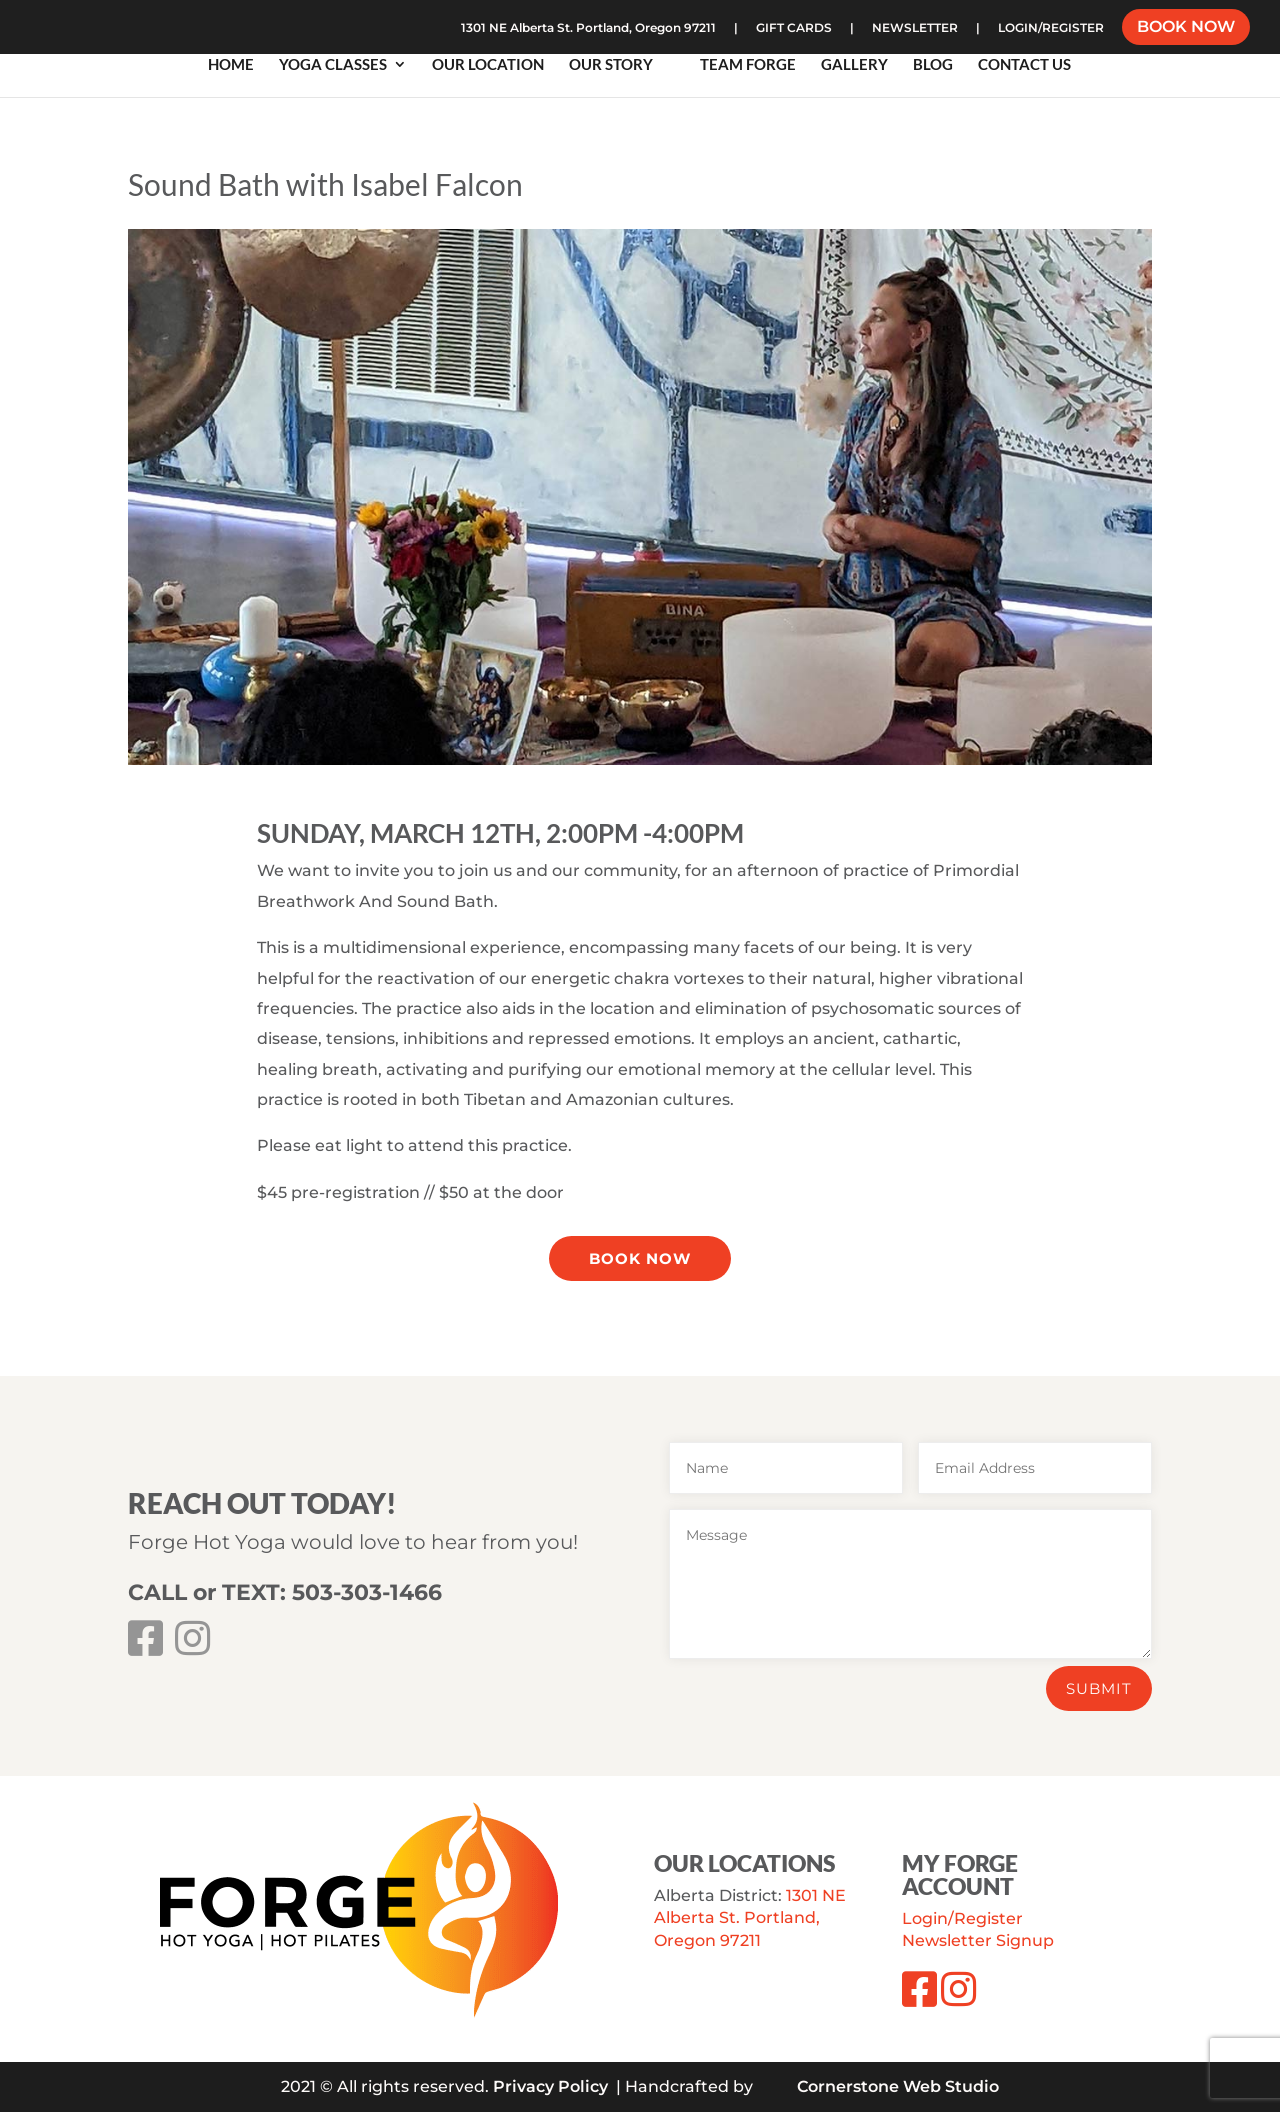 The width and height of the screenshot is (1280, 2112). What do you see at coordinates (933, 65) in the screenshot?
I see `Blog` at bounding box center [933, 65].